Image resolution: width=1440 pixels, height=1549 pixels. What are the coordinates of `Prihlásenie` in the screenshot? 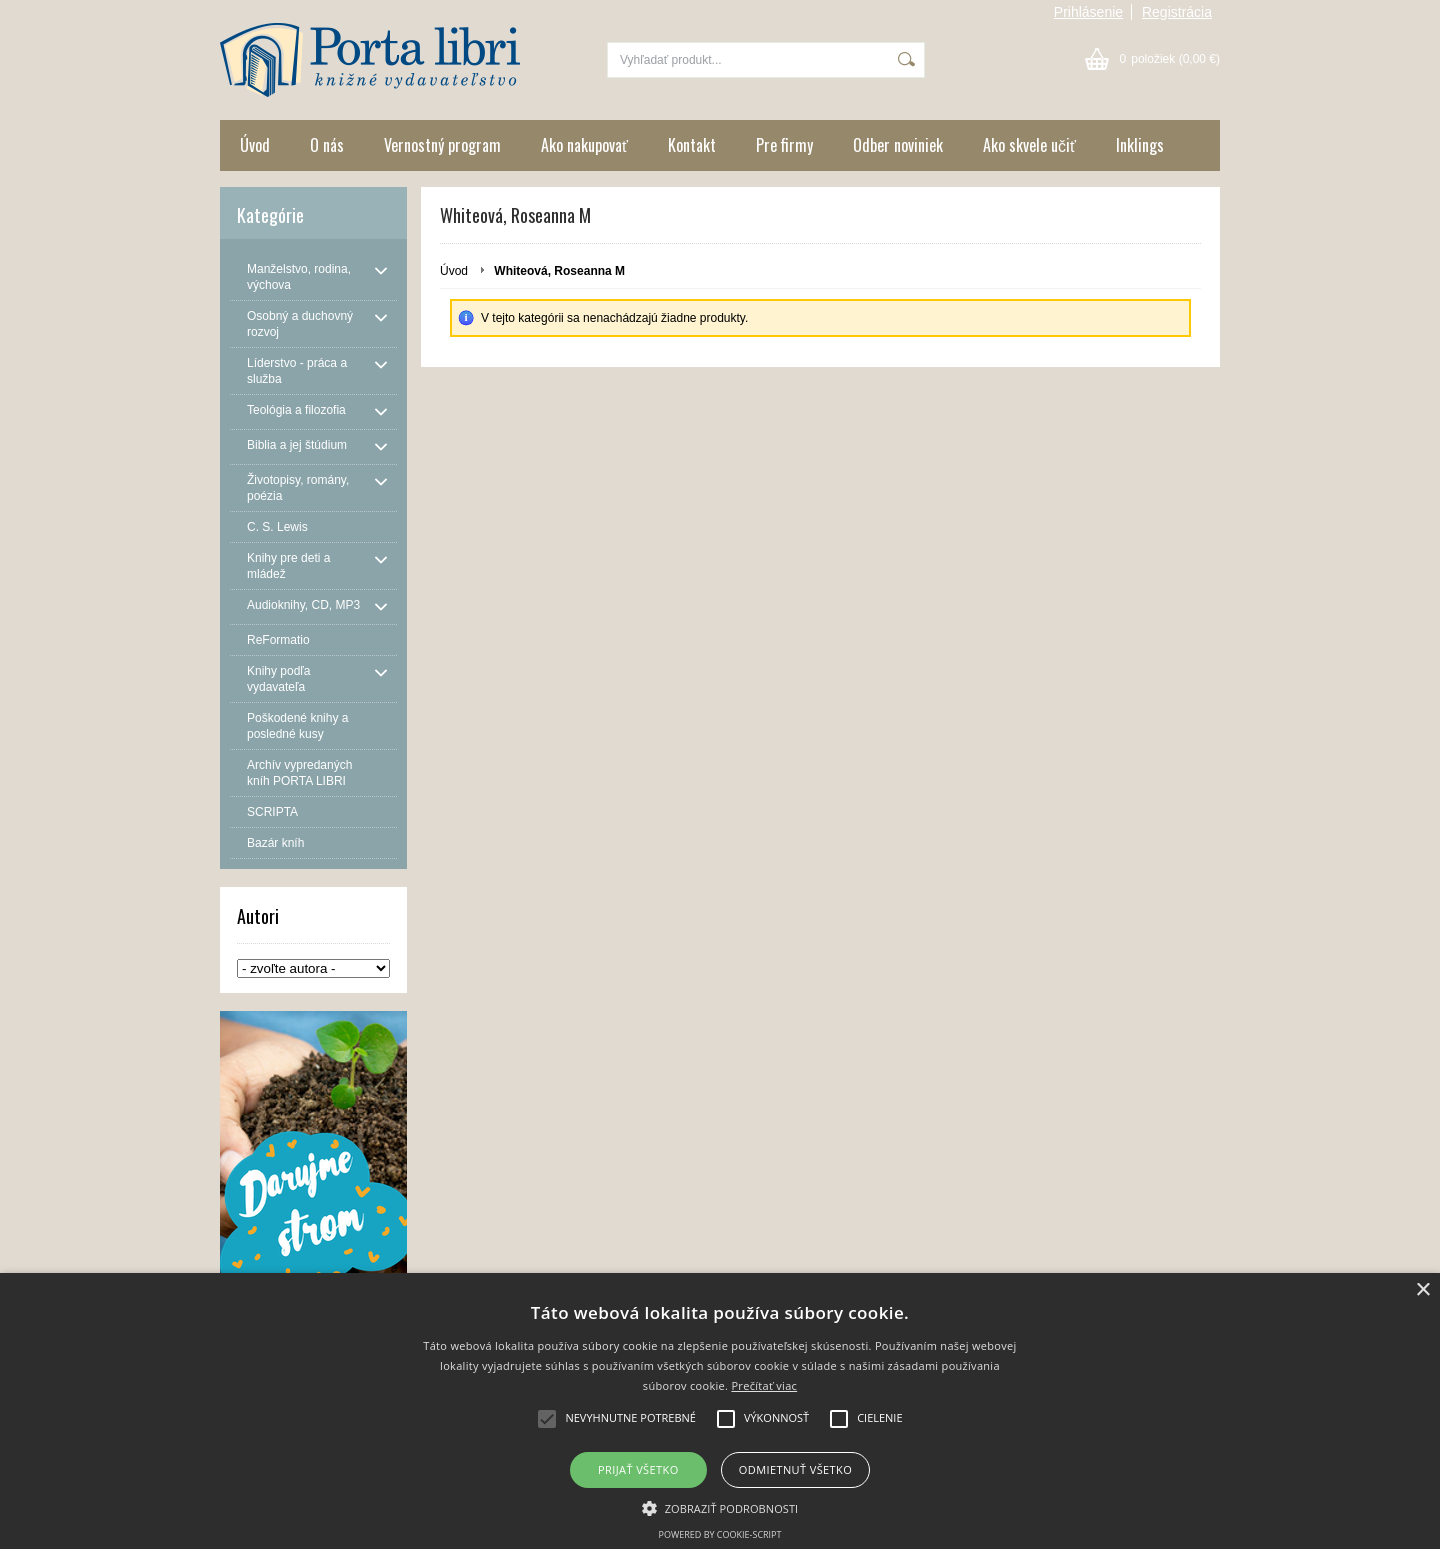 It's located at (1088, 12).